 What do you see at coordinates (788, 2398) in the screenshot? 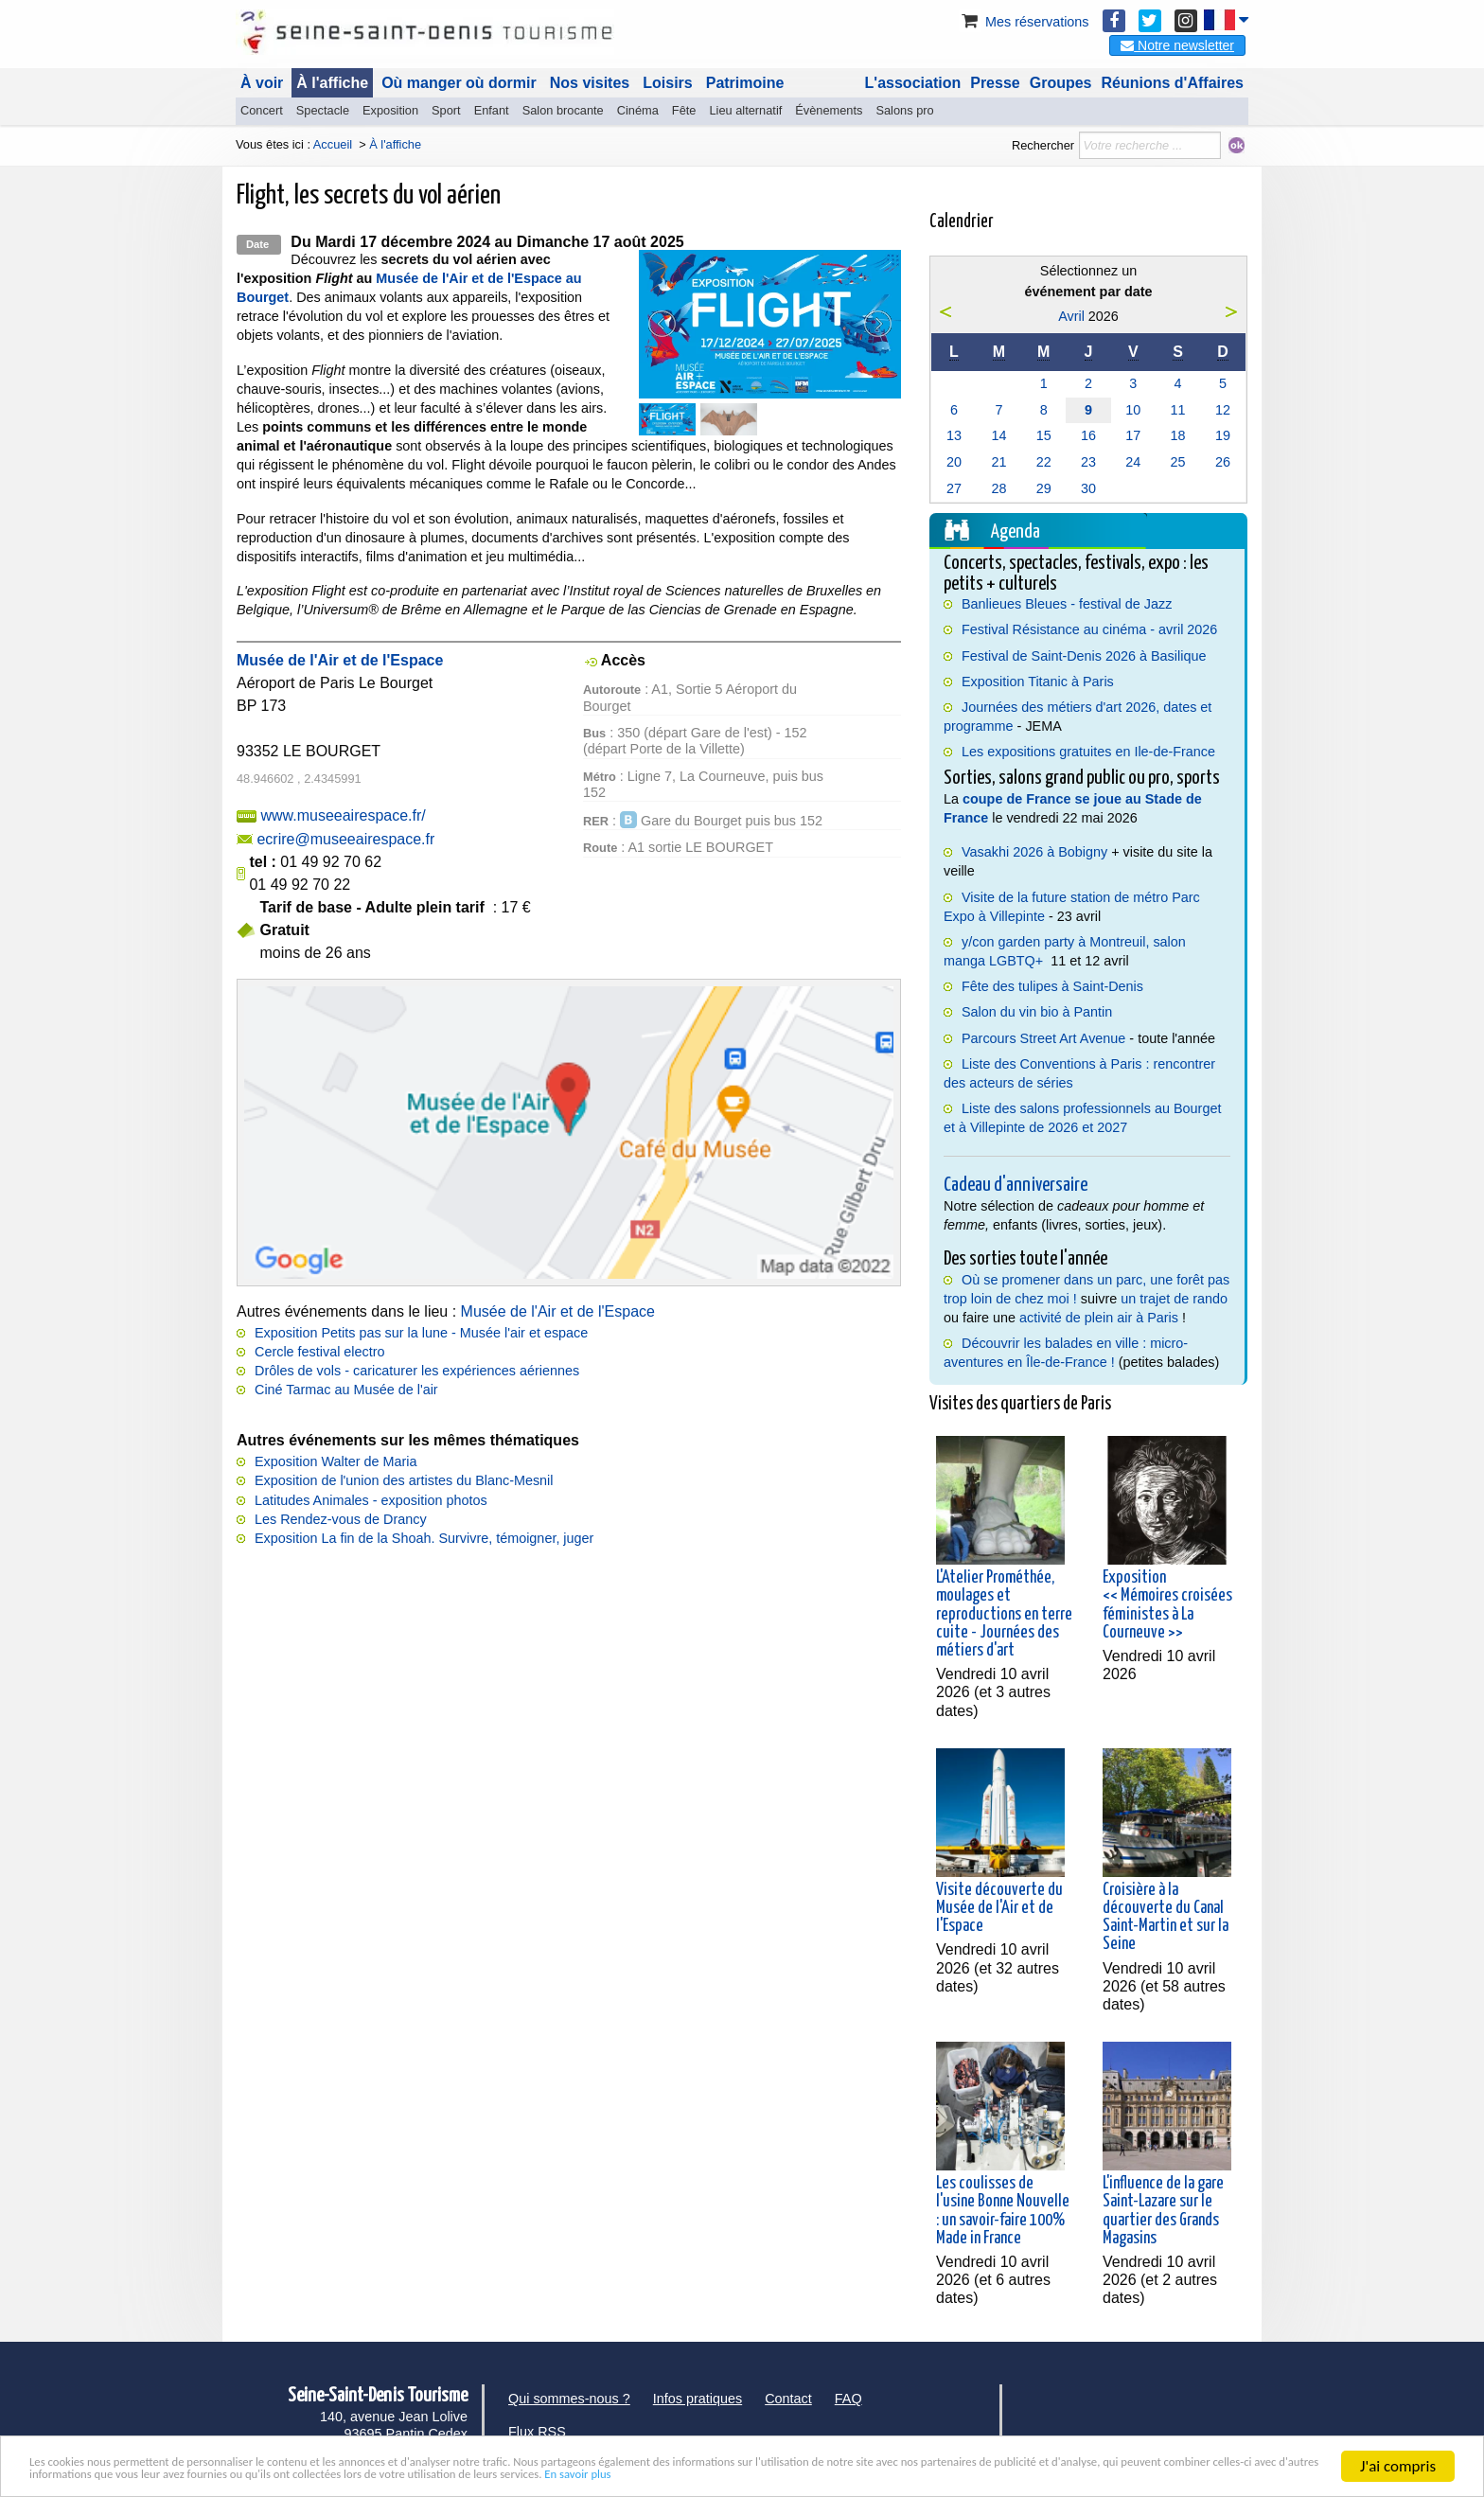
I see `Contact` at bounding box center [788, 2398].